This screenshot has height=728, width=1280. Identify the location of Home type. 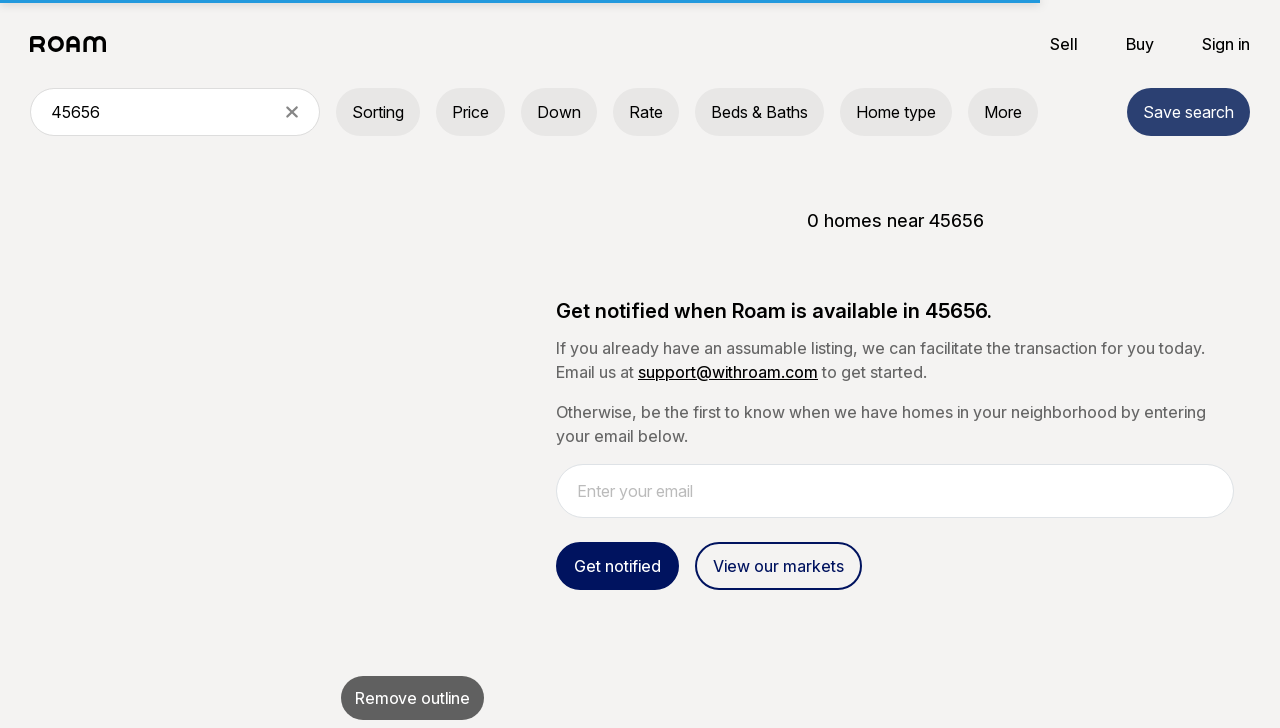
(896, 112).